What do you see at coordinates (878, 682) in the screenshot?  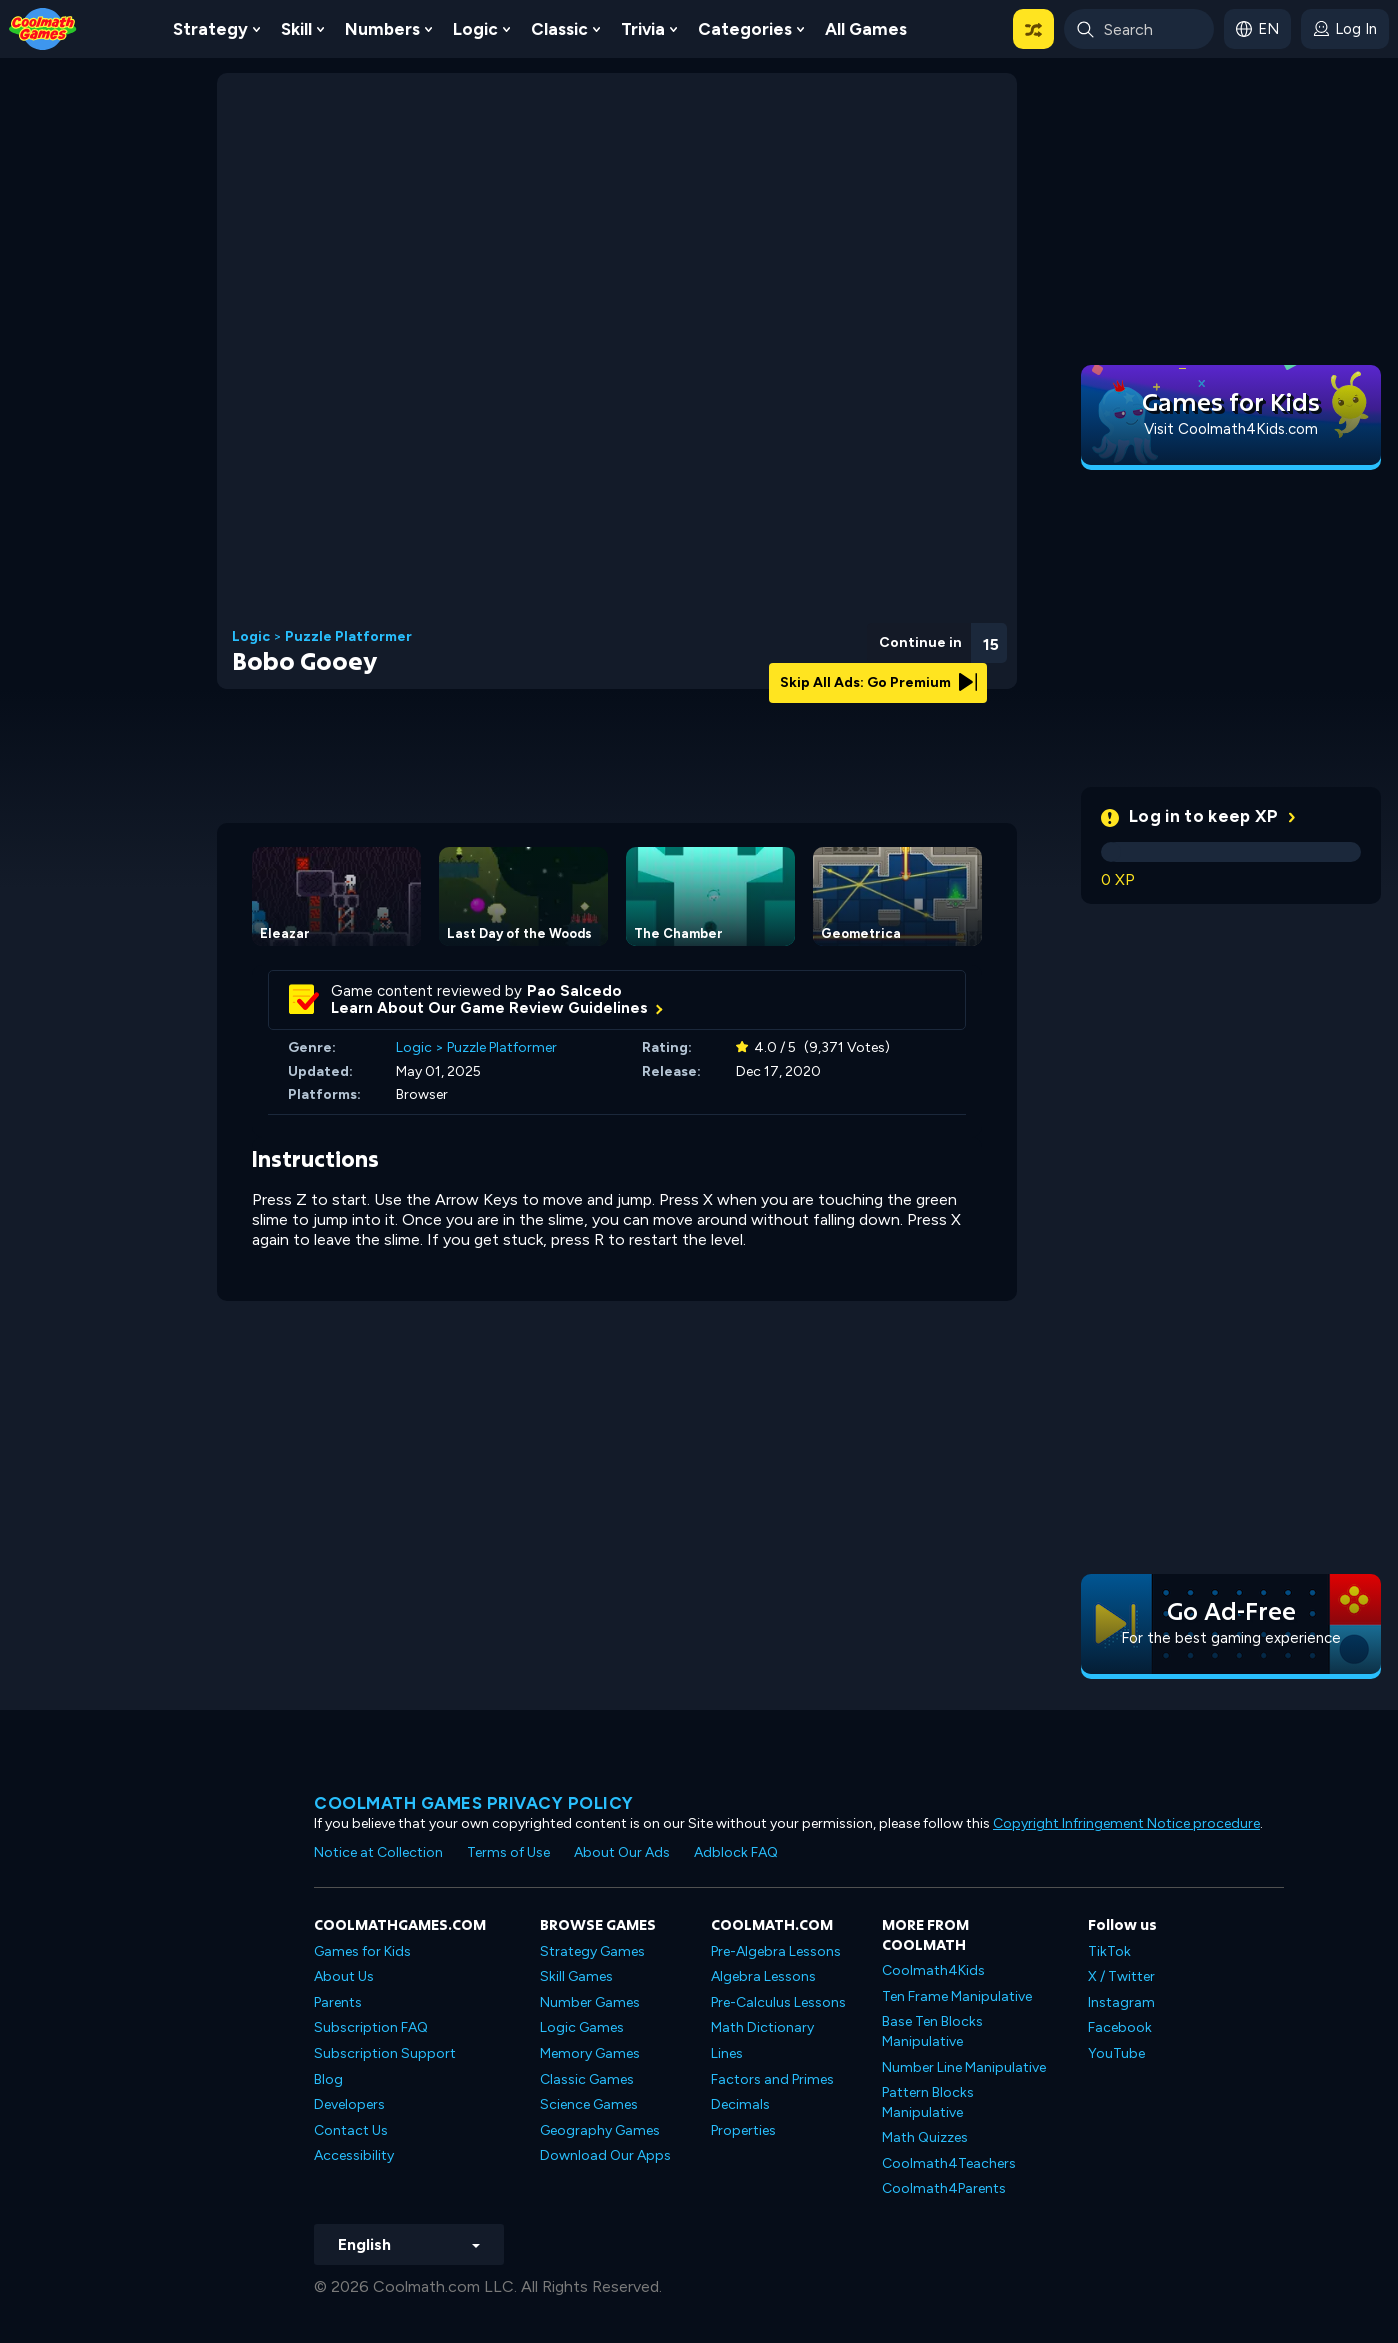 I see `Skip All Ads: Go Premium` at bounding box center [878, 682].